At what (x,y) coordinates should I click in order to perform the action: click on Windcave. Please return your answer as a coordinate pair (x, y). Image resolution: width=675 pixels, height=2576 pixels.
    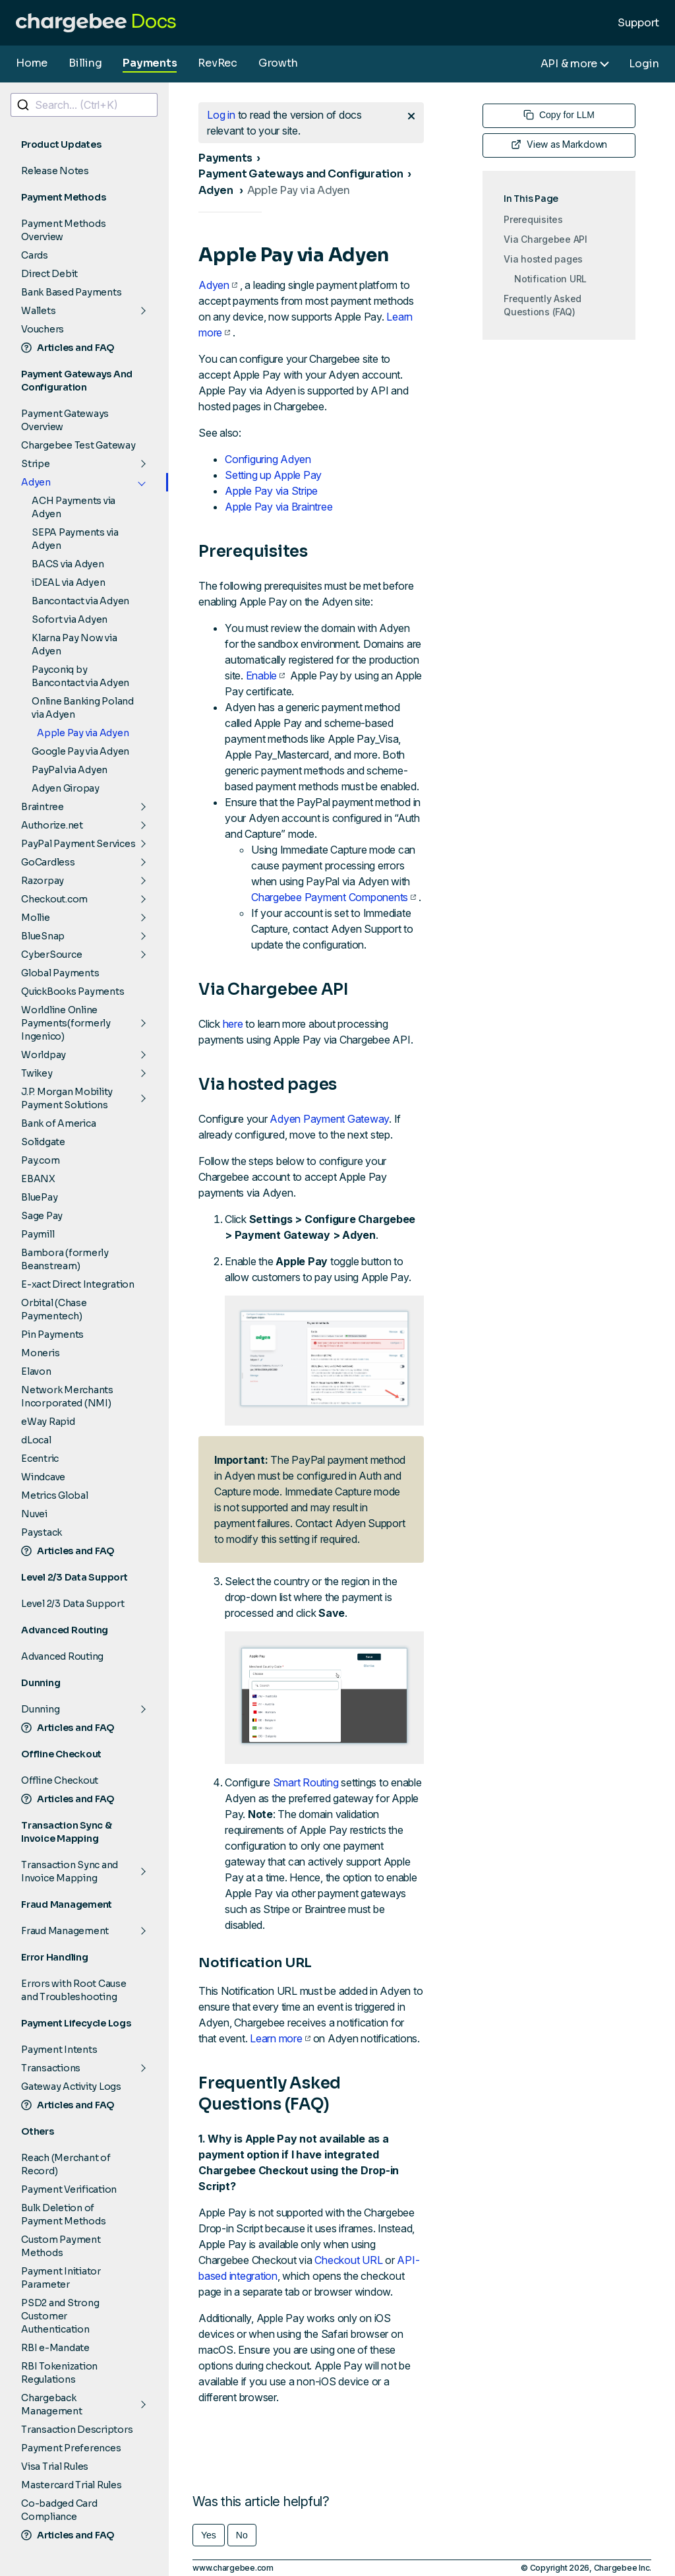
    Looking at the image, I should click on (43, 1477).